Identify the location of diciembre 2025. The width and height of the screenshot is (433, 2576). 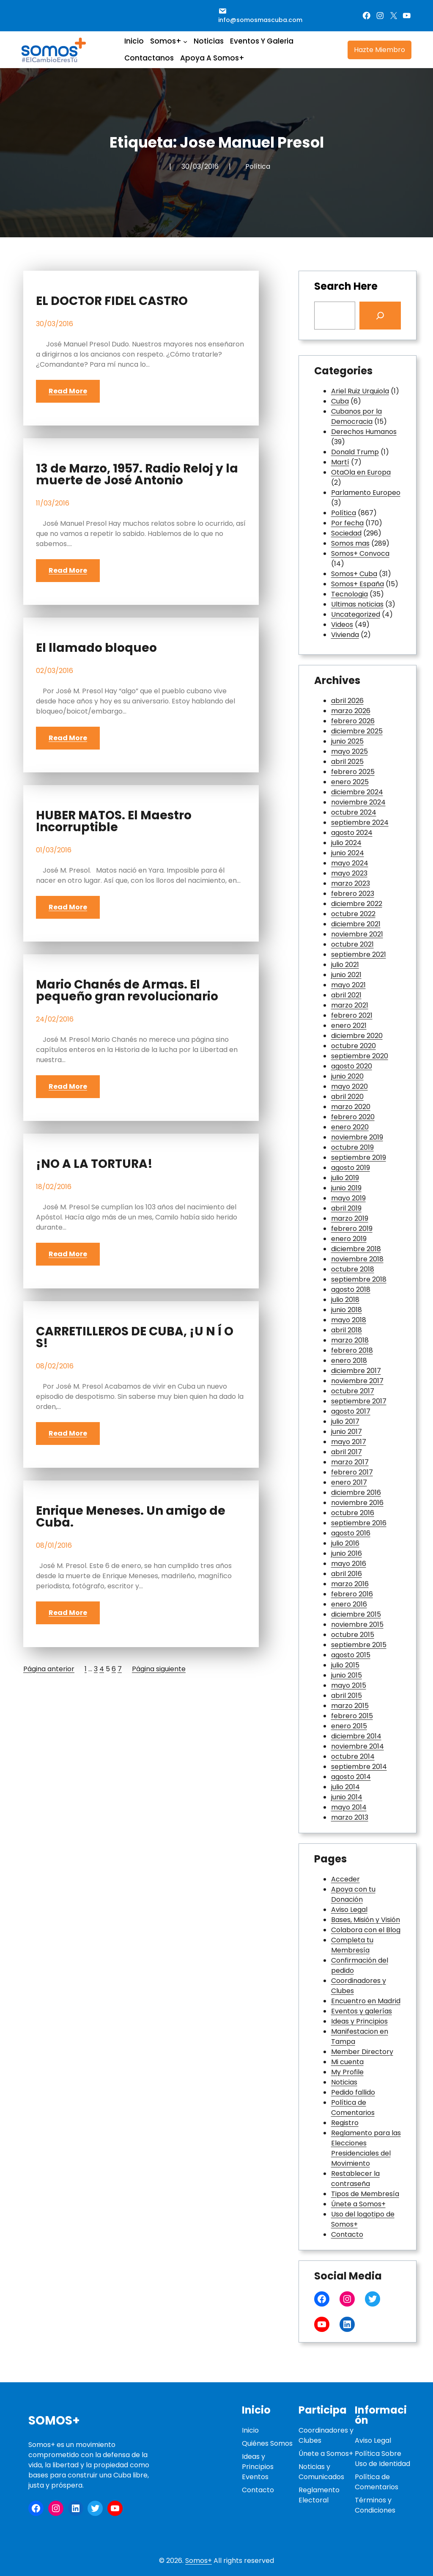
(357, 731).